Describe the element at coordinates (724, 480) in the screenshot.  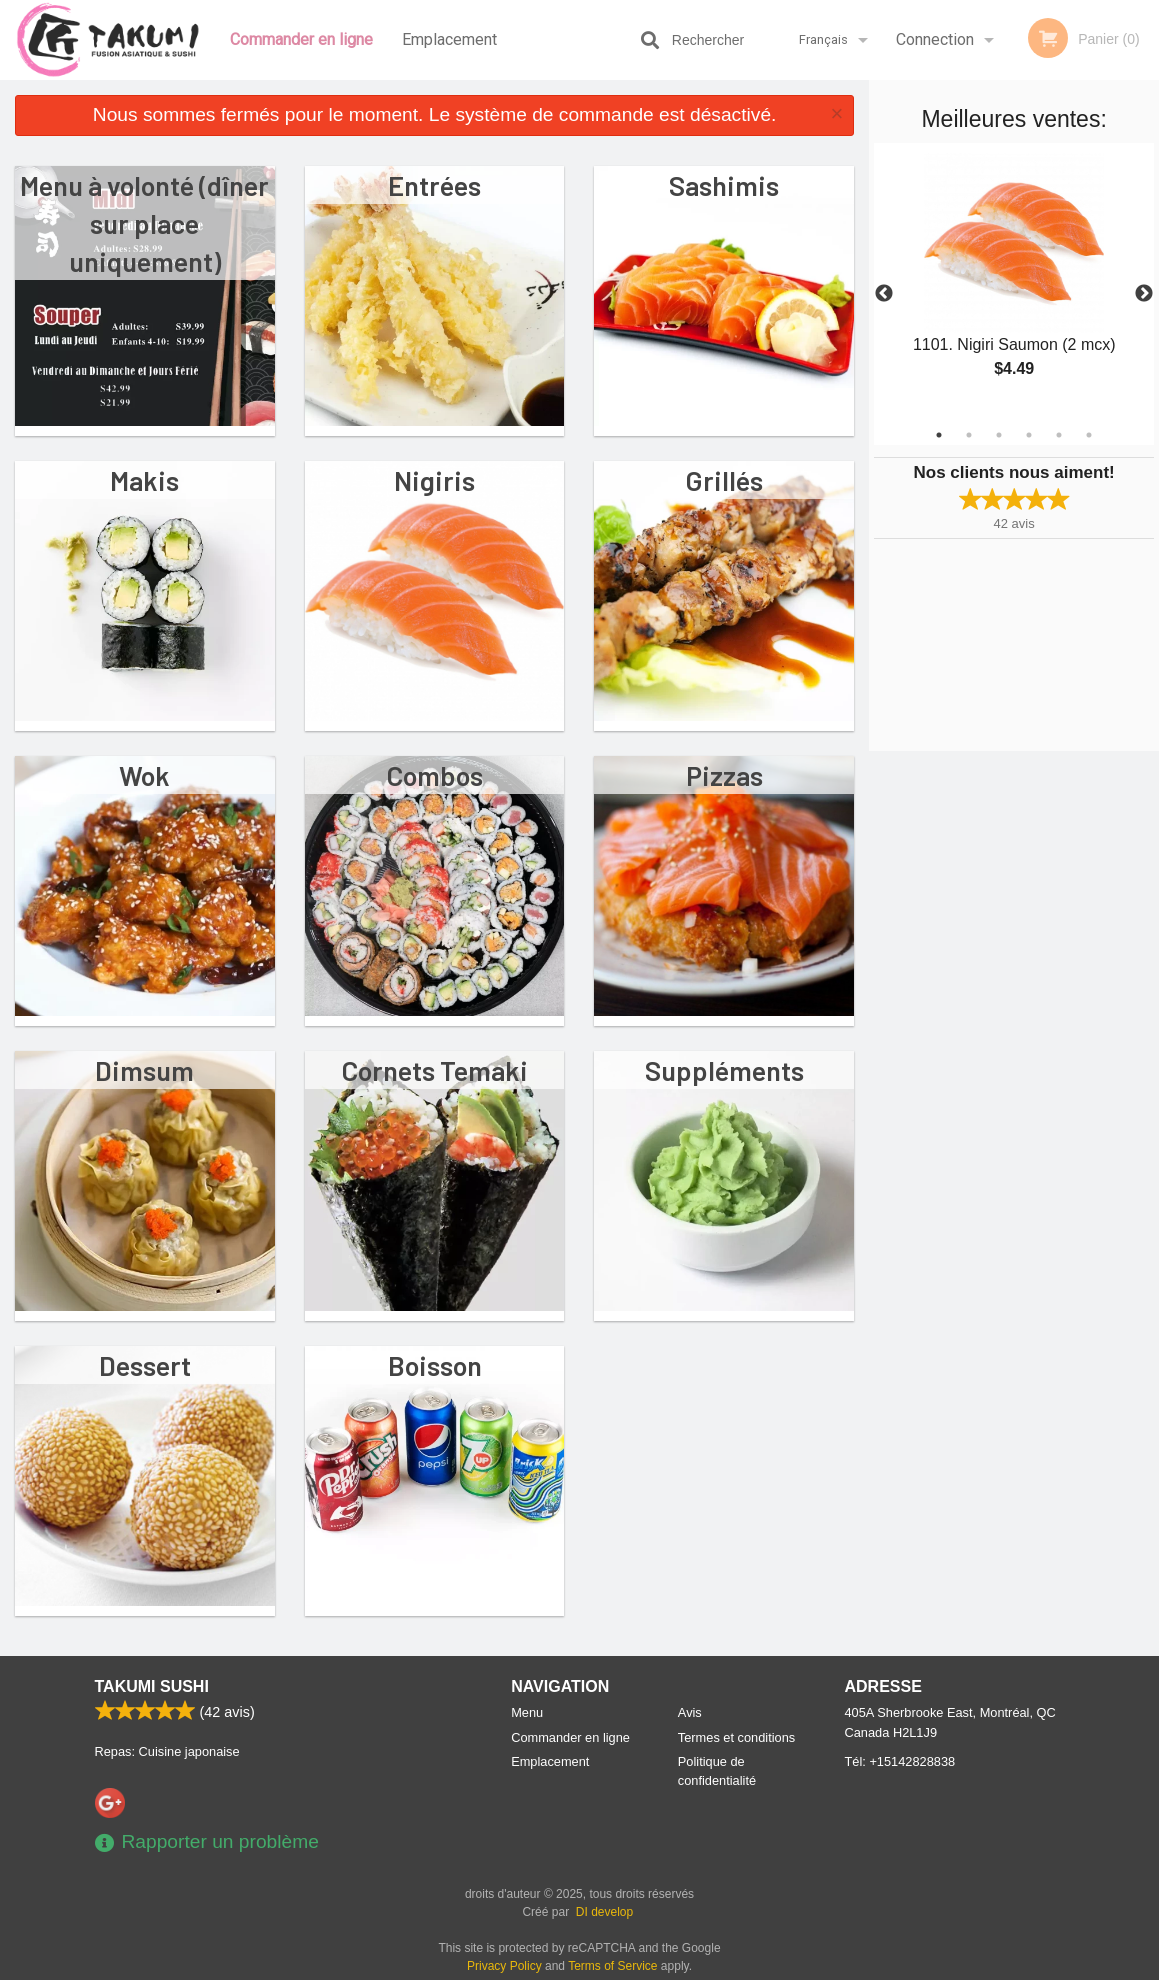
I see `Grillés` at that location.